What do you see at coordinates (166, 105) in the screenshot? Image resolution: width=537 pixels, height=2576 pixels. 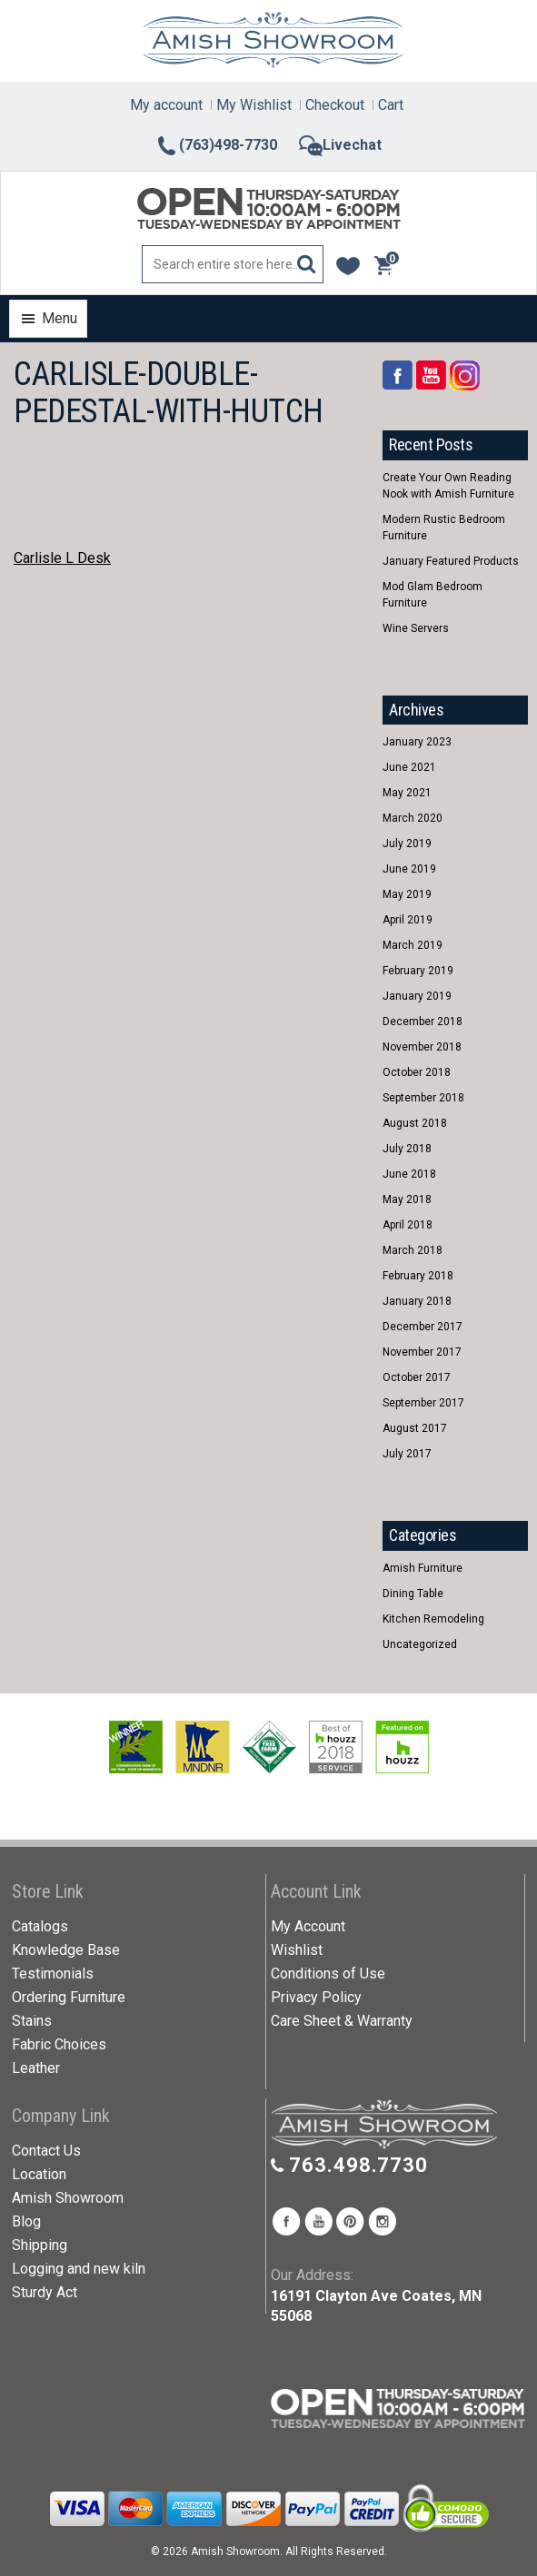 I see `My account` at bounding box center [166, 105].